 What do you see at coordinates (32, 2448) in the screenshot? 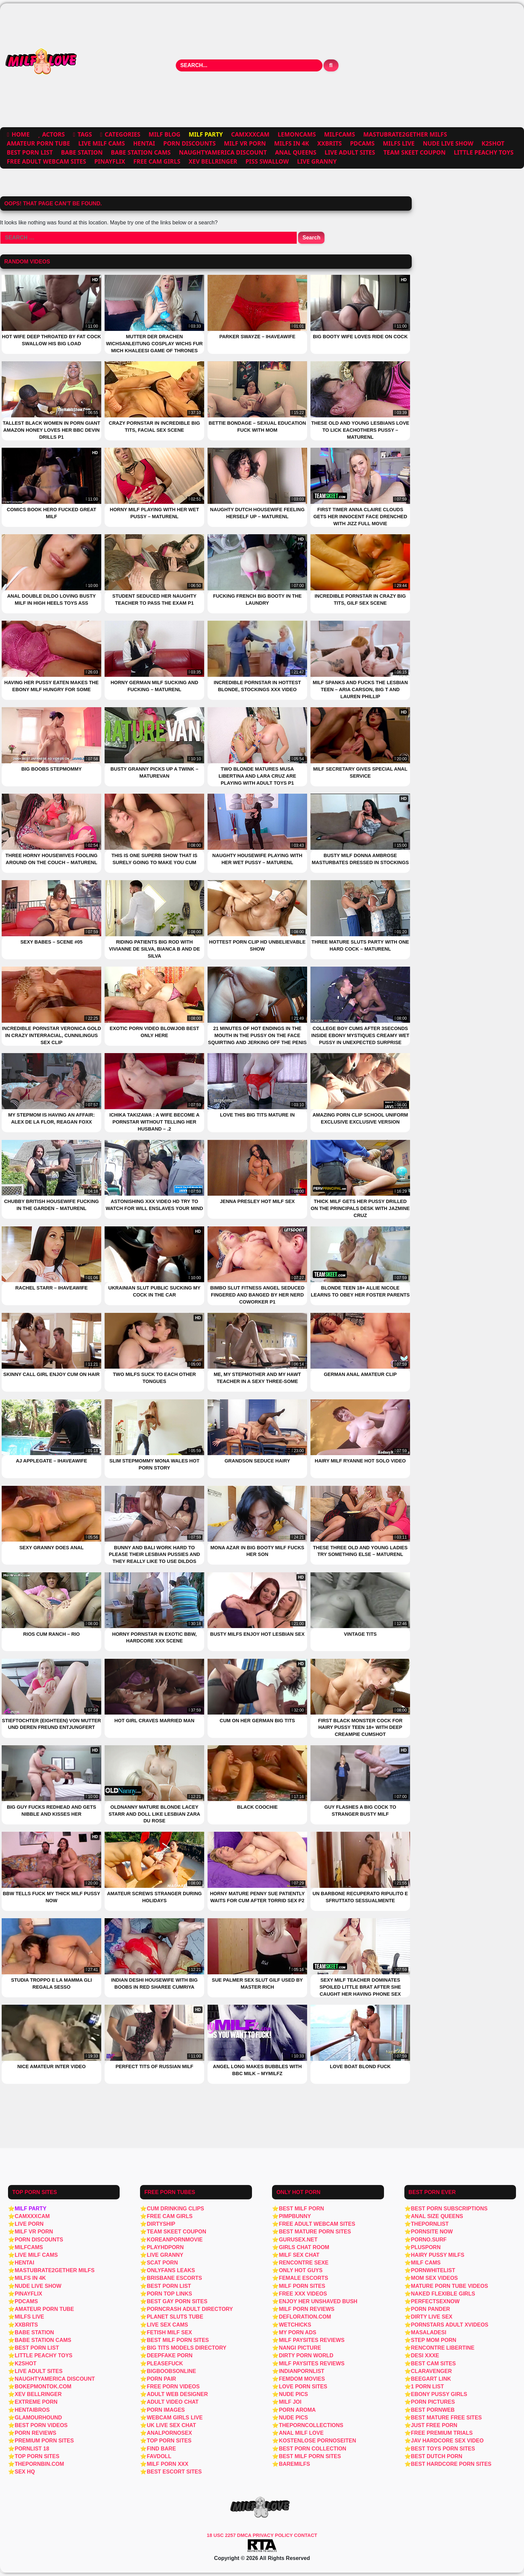
I see `PornList 18` at bounding box center [32, 2448].